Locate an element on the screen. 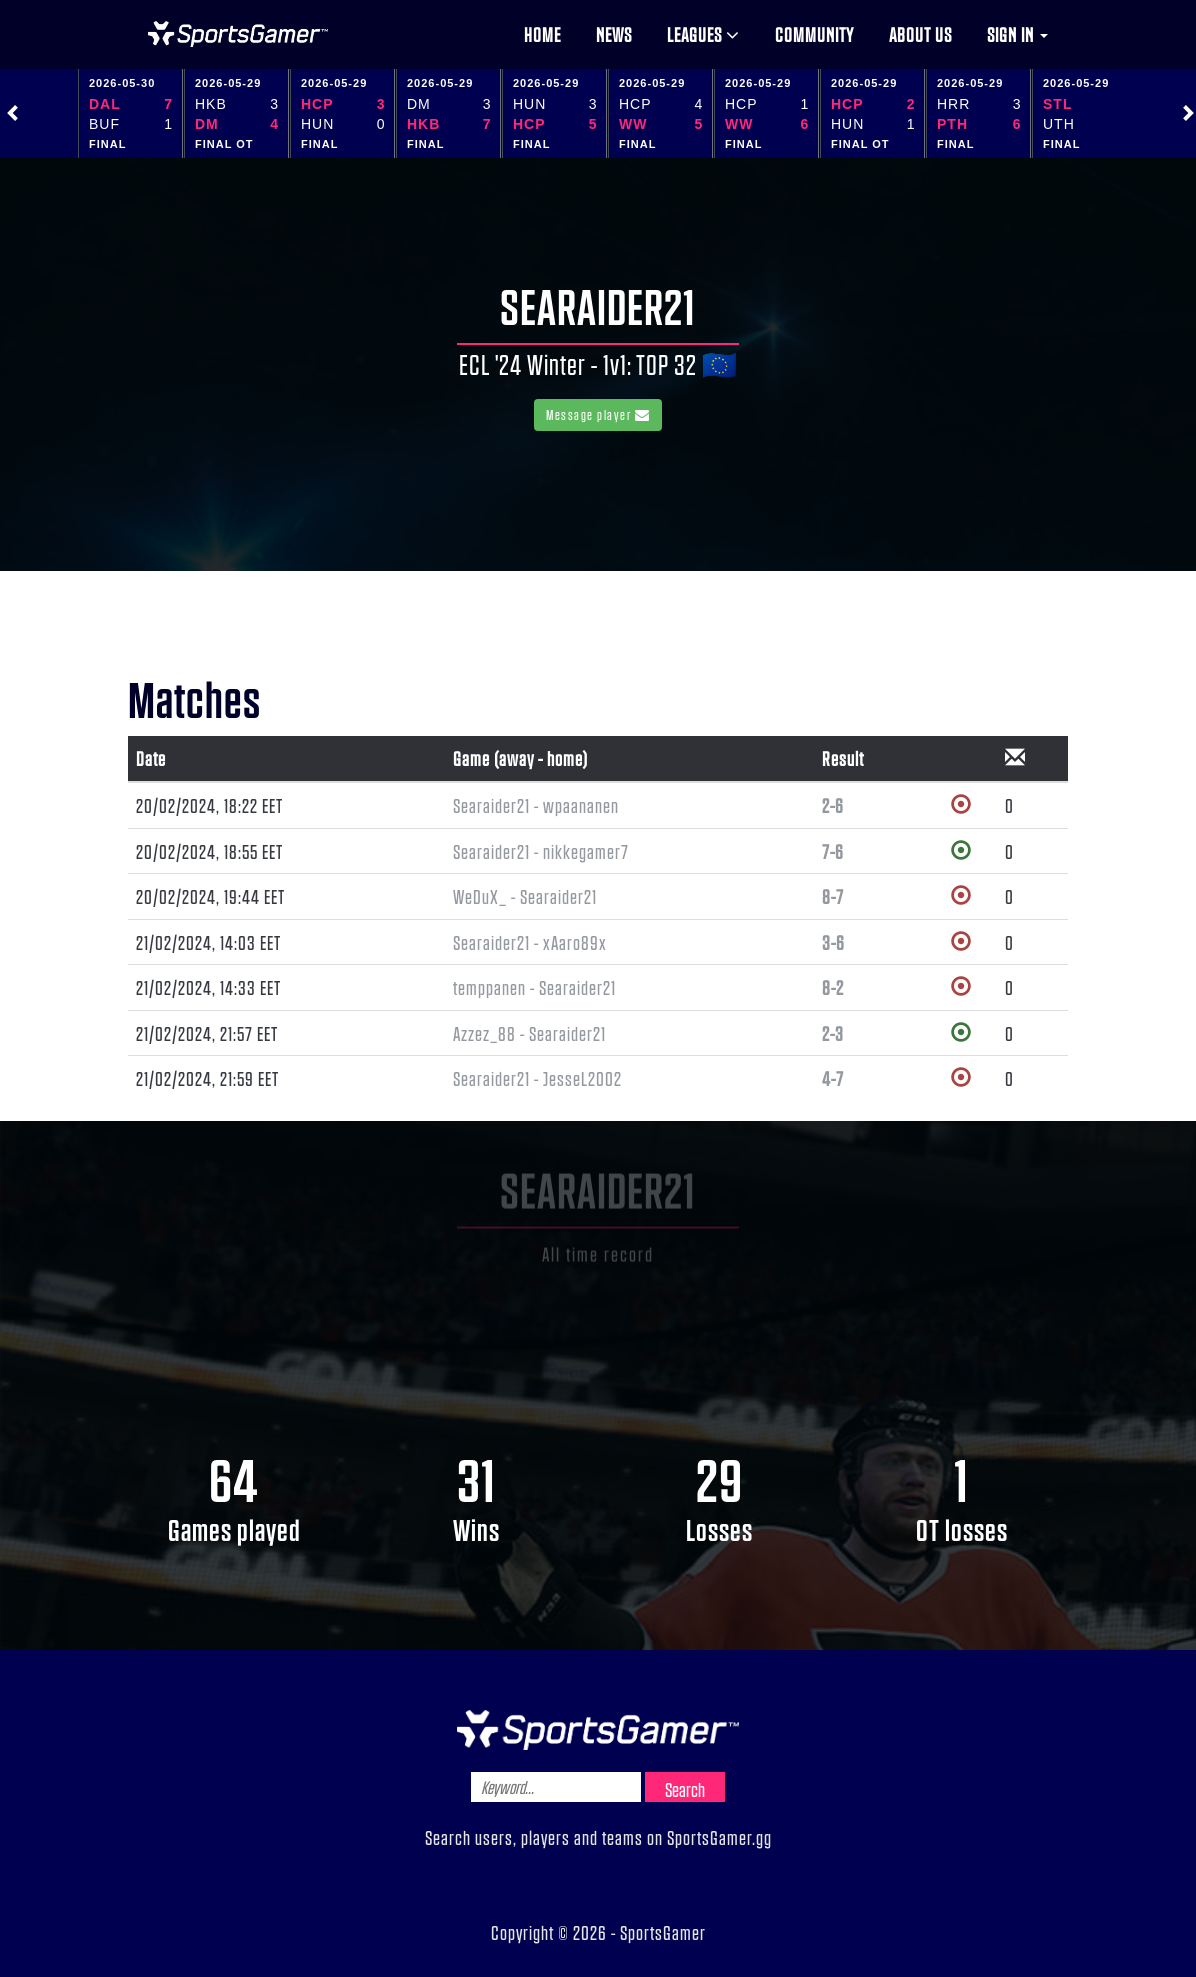  Community is located at coordinates (814, 34).